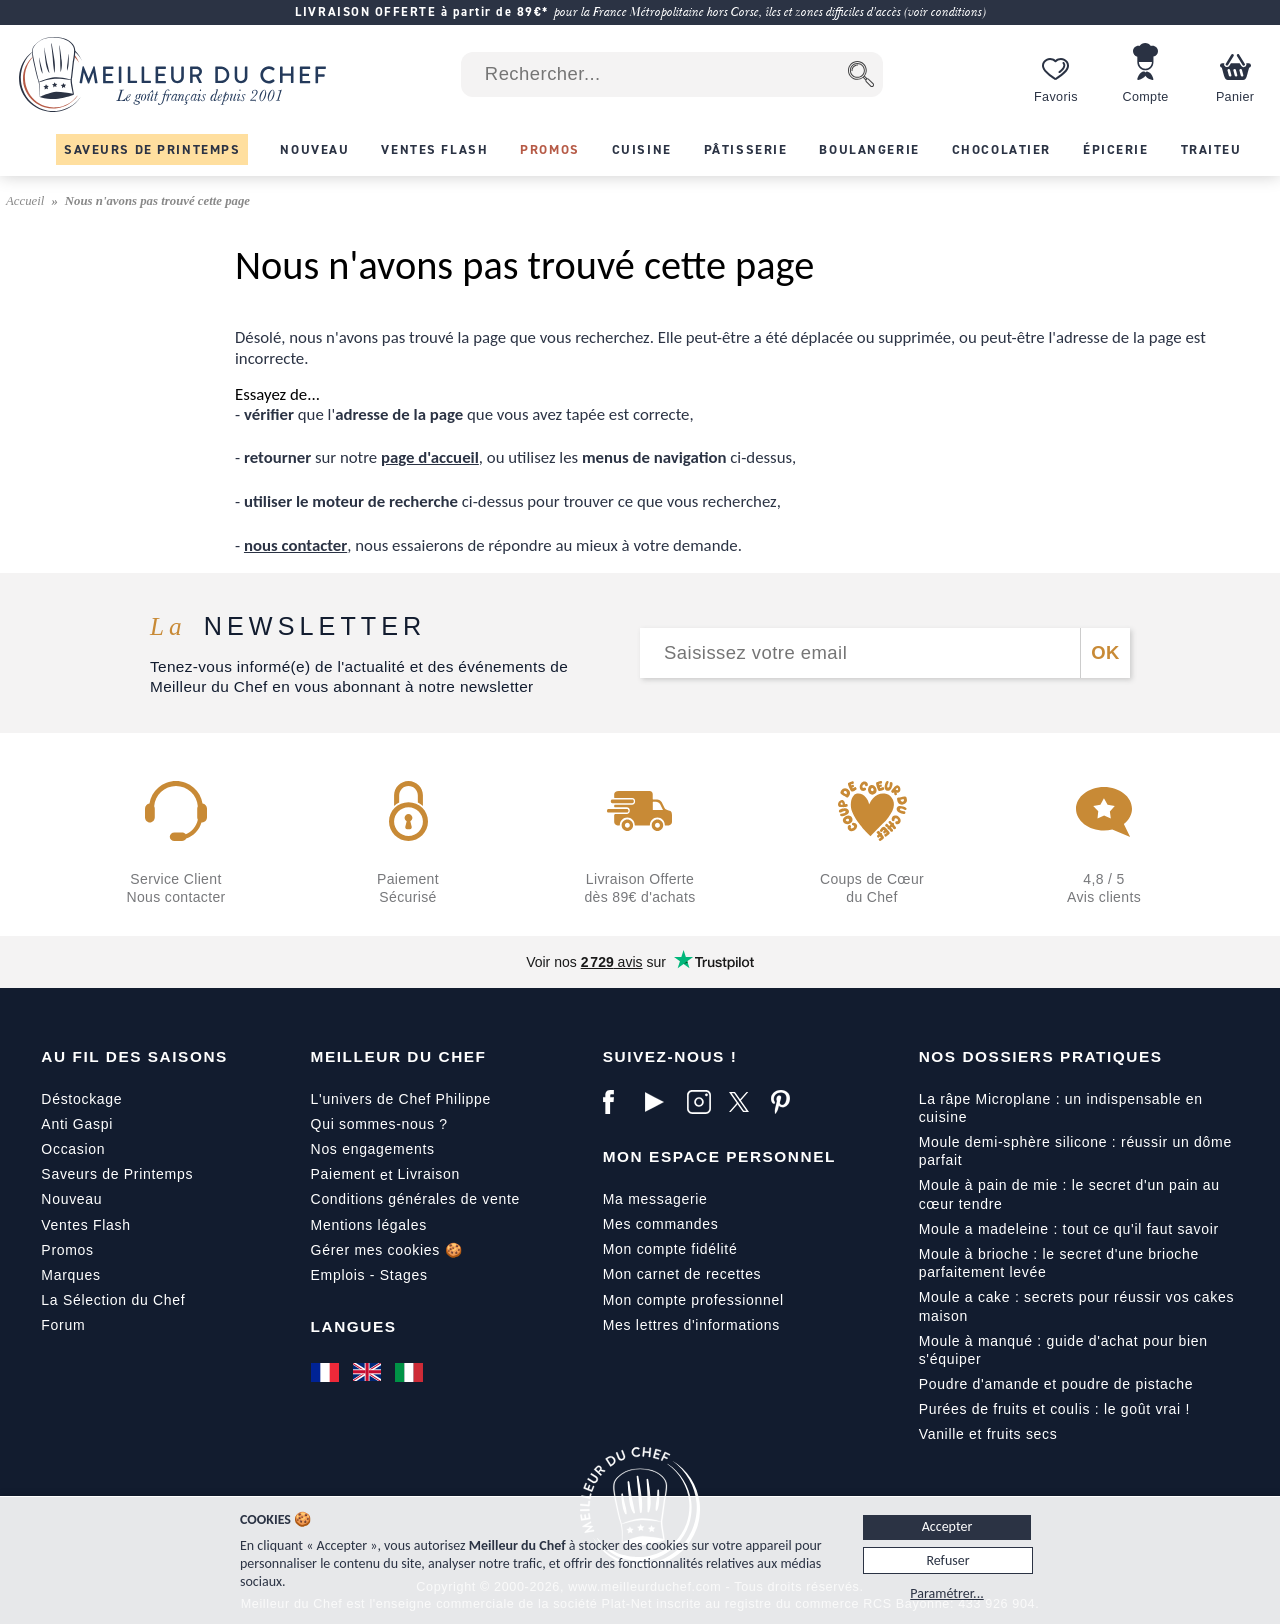 This screenshot has height=1624, width=1280. What do you see at coordinates (693, 1300) in the screenshot?
I see `Mon compte professionnel` at bounding box center [693, 1300].